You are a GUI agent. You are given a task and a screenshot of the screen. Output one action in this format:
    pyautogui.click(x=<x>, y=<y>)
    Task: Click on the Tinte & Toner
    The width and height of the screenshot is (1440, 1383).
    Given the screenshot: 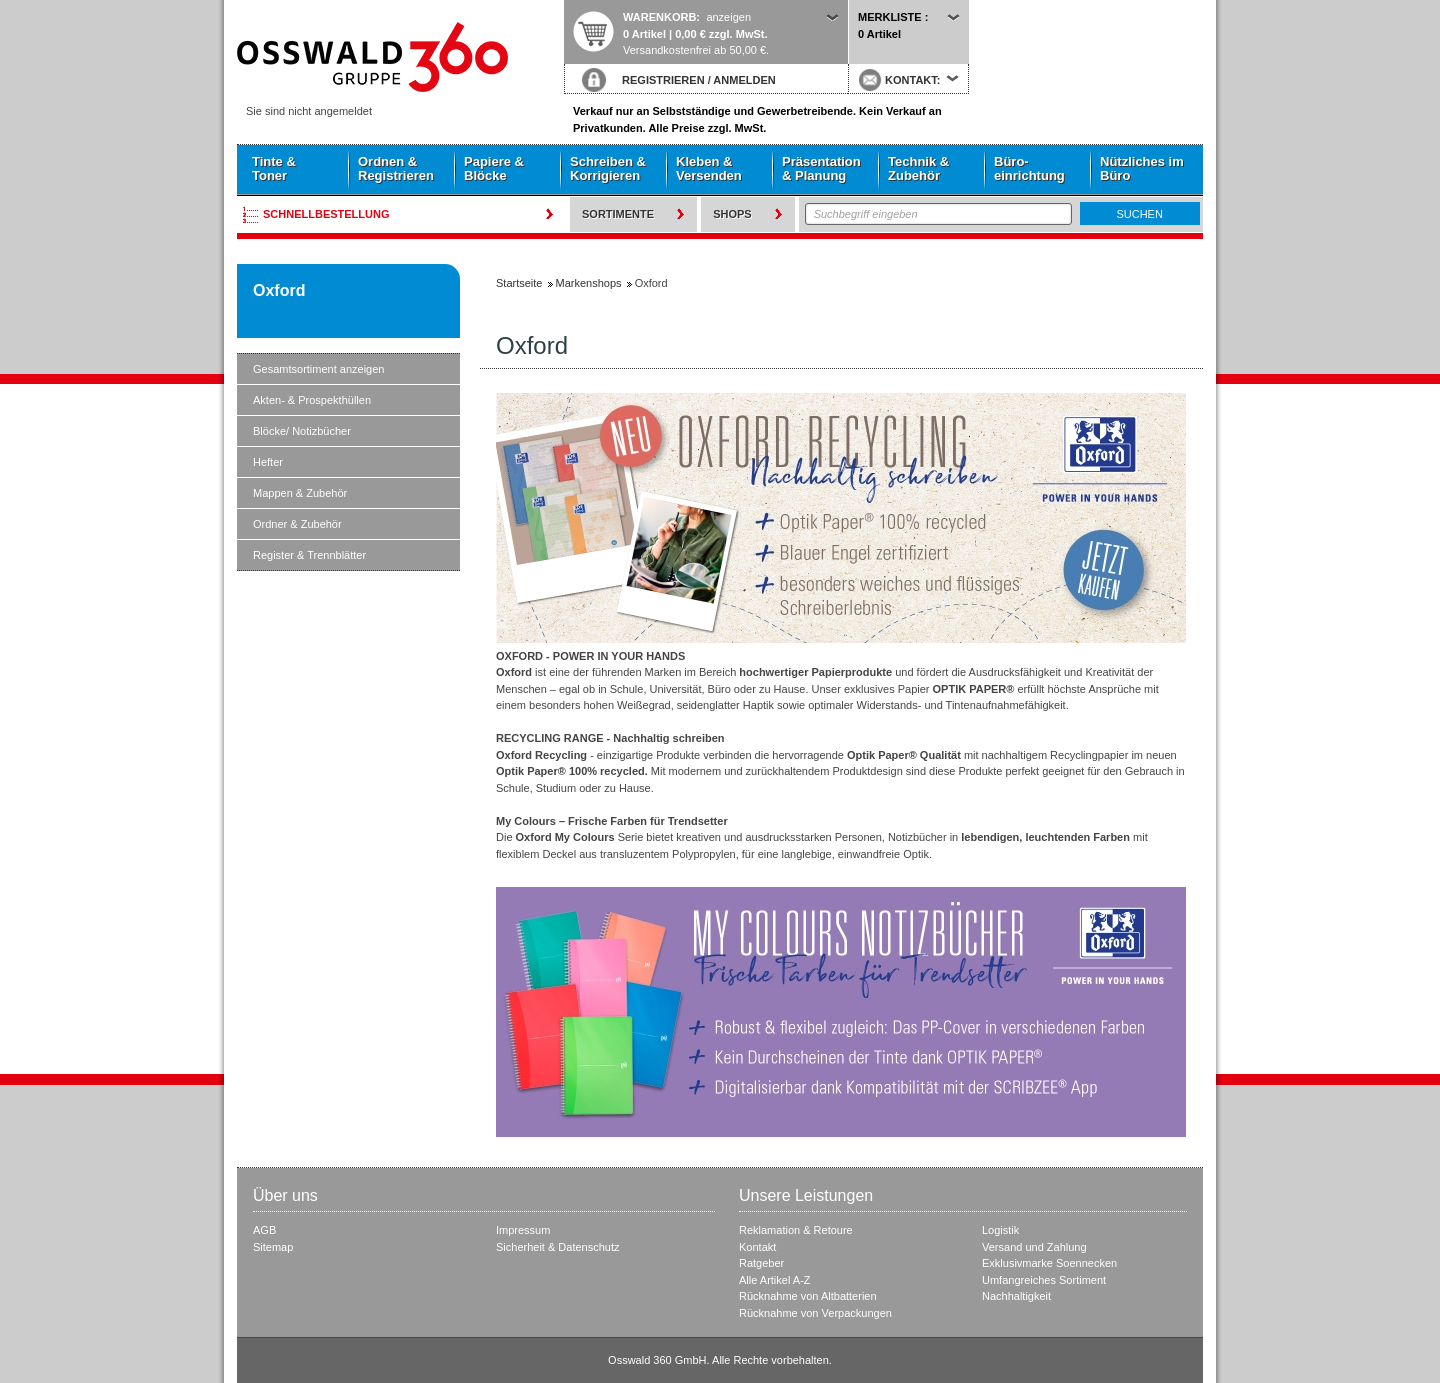 What is the action you would take?
    pyautogui.click(x=274, y=168)
    